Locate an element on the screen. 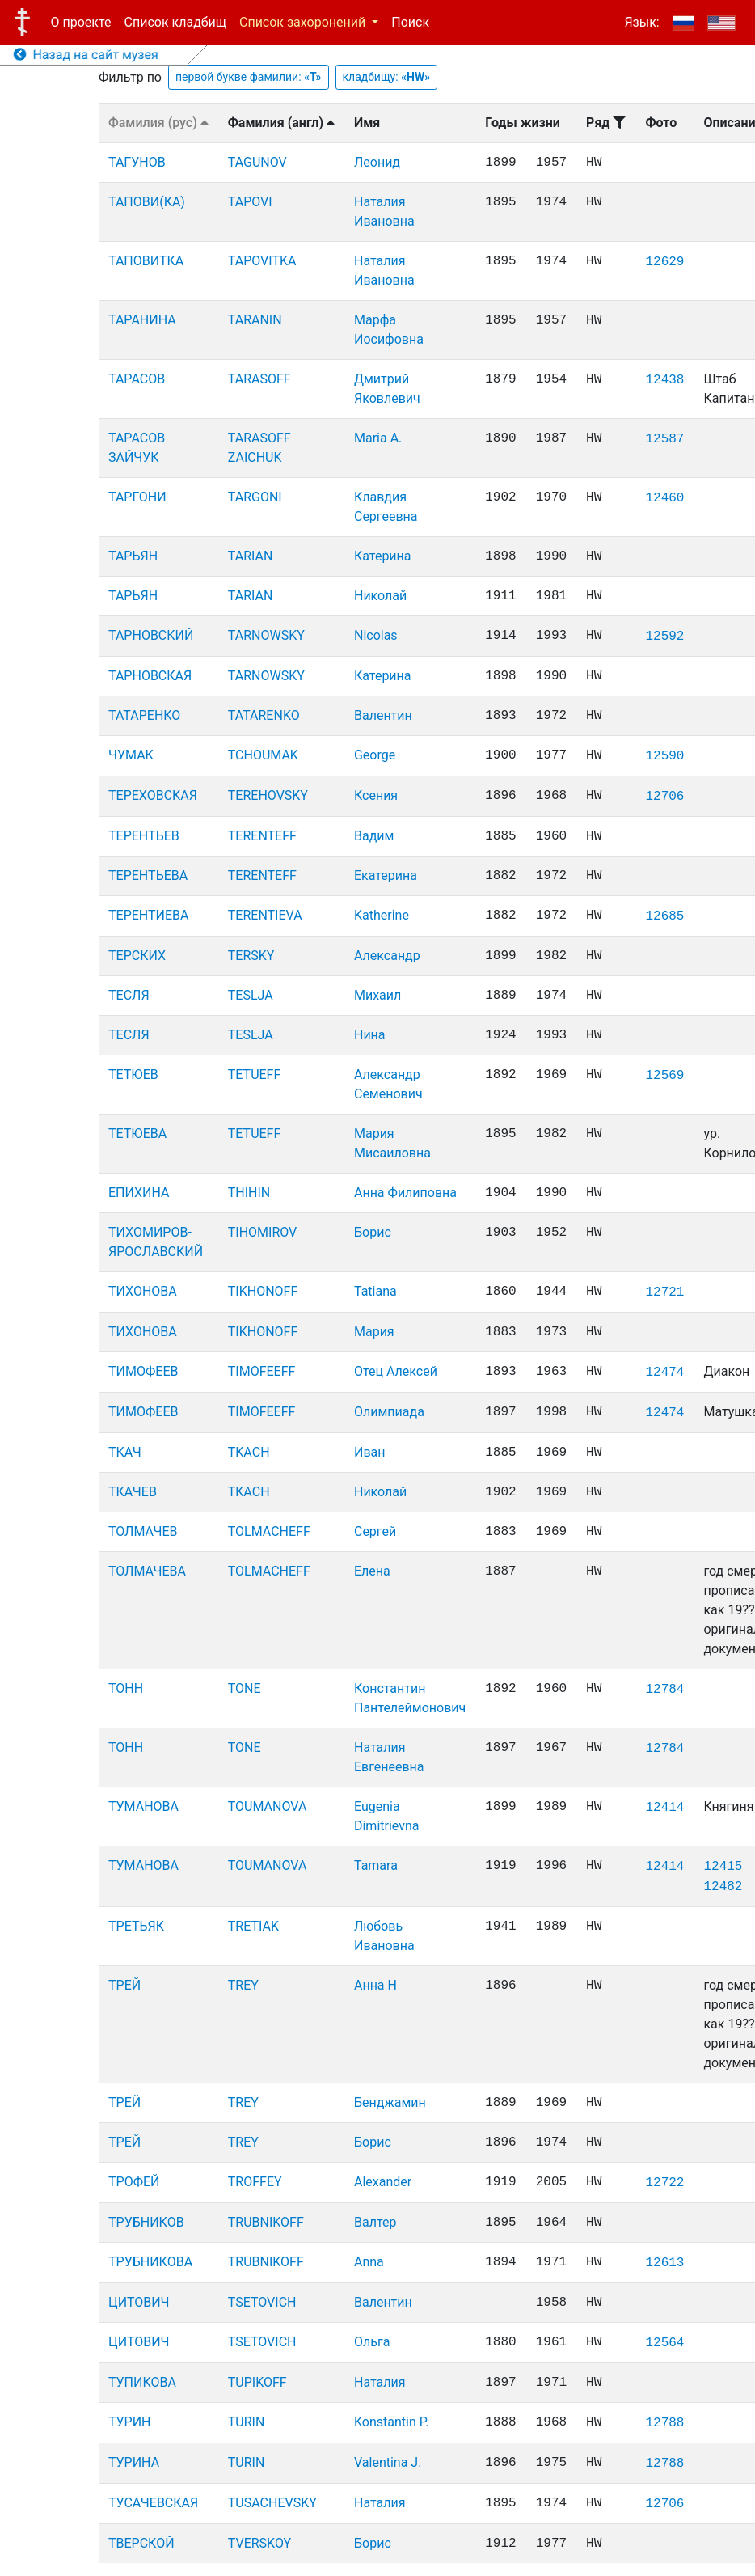 This screenshot has width=755, height=2576. TARNOWSKY is located at coordinates (266, 635).